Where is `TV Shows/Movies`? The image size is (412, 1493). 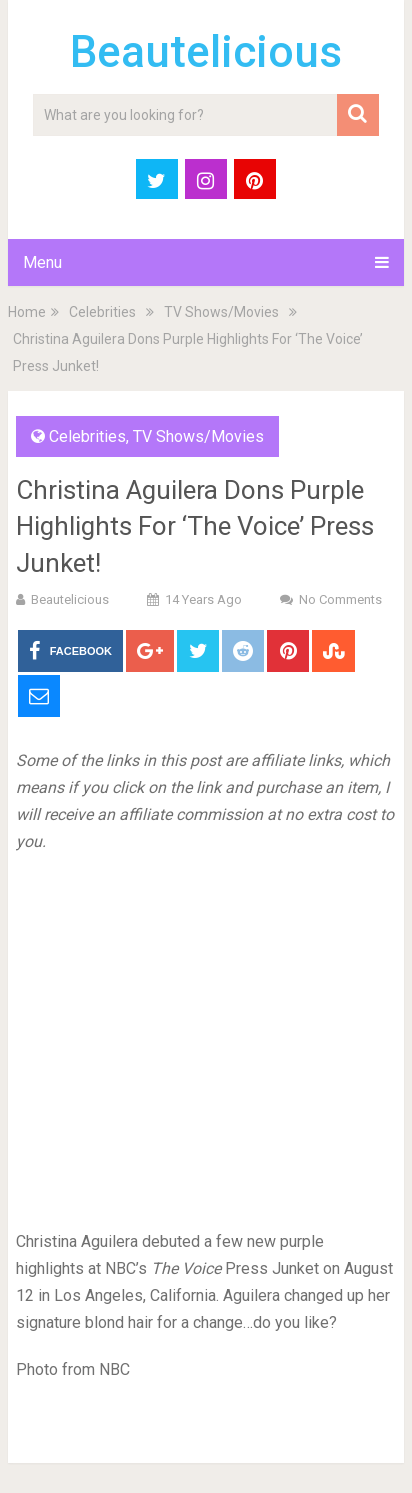
TV Shows/Movies is located at coordinates (221, 312).